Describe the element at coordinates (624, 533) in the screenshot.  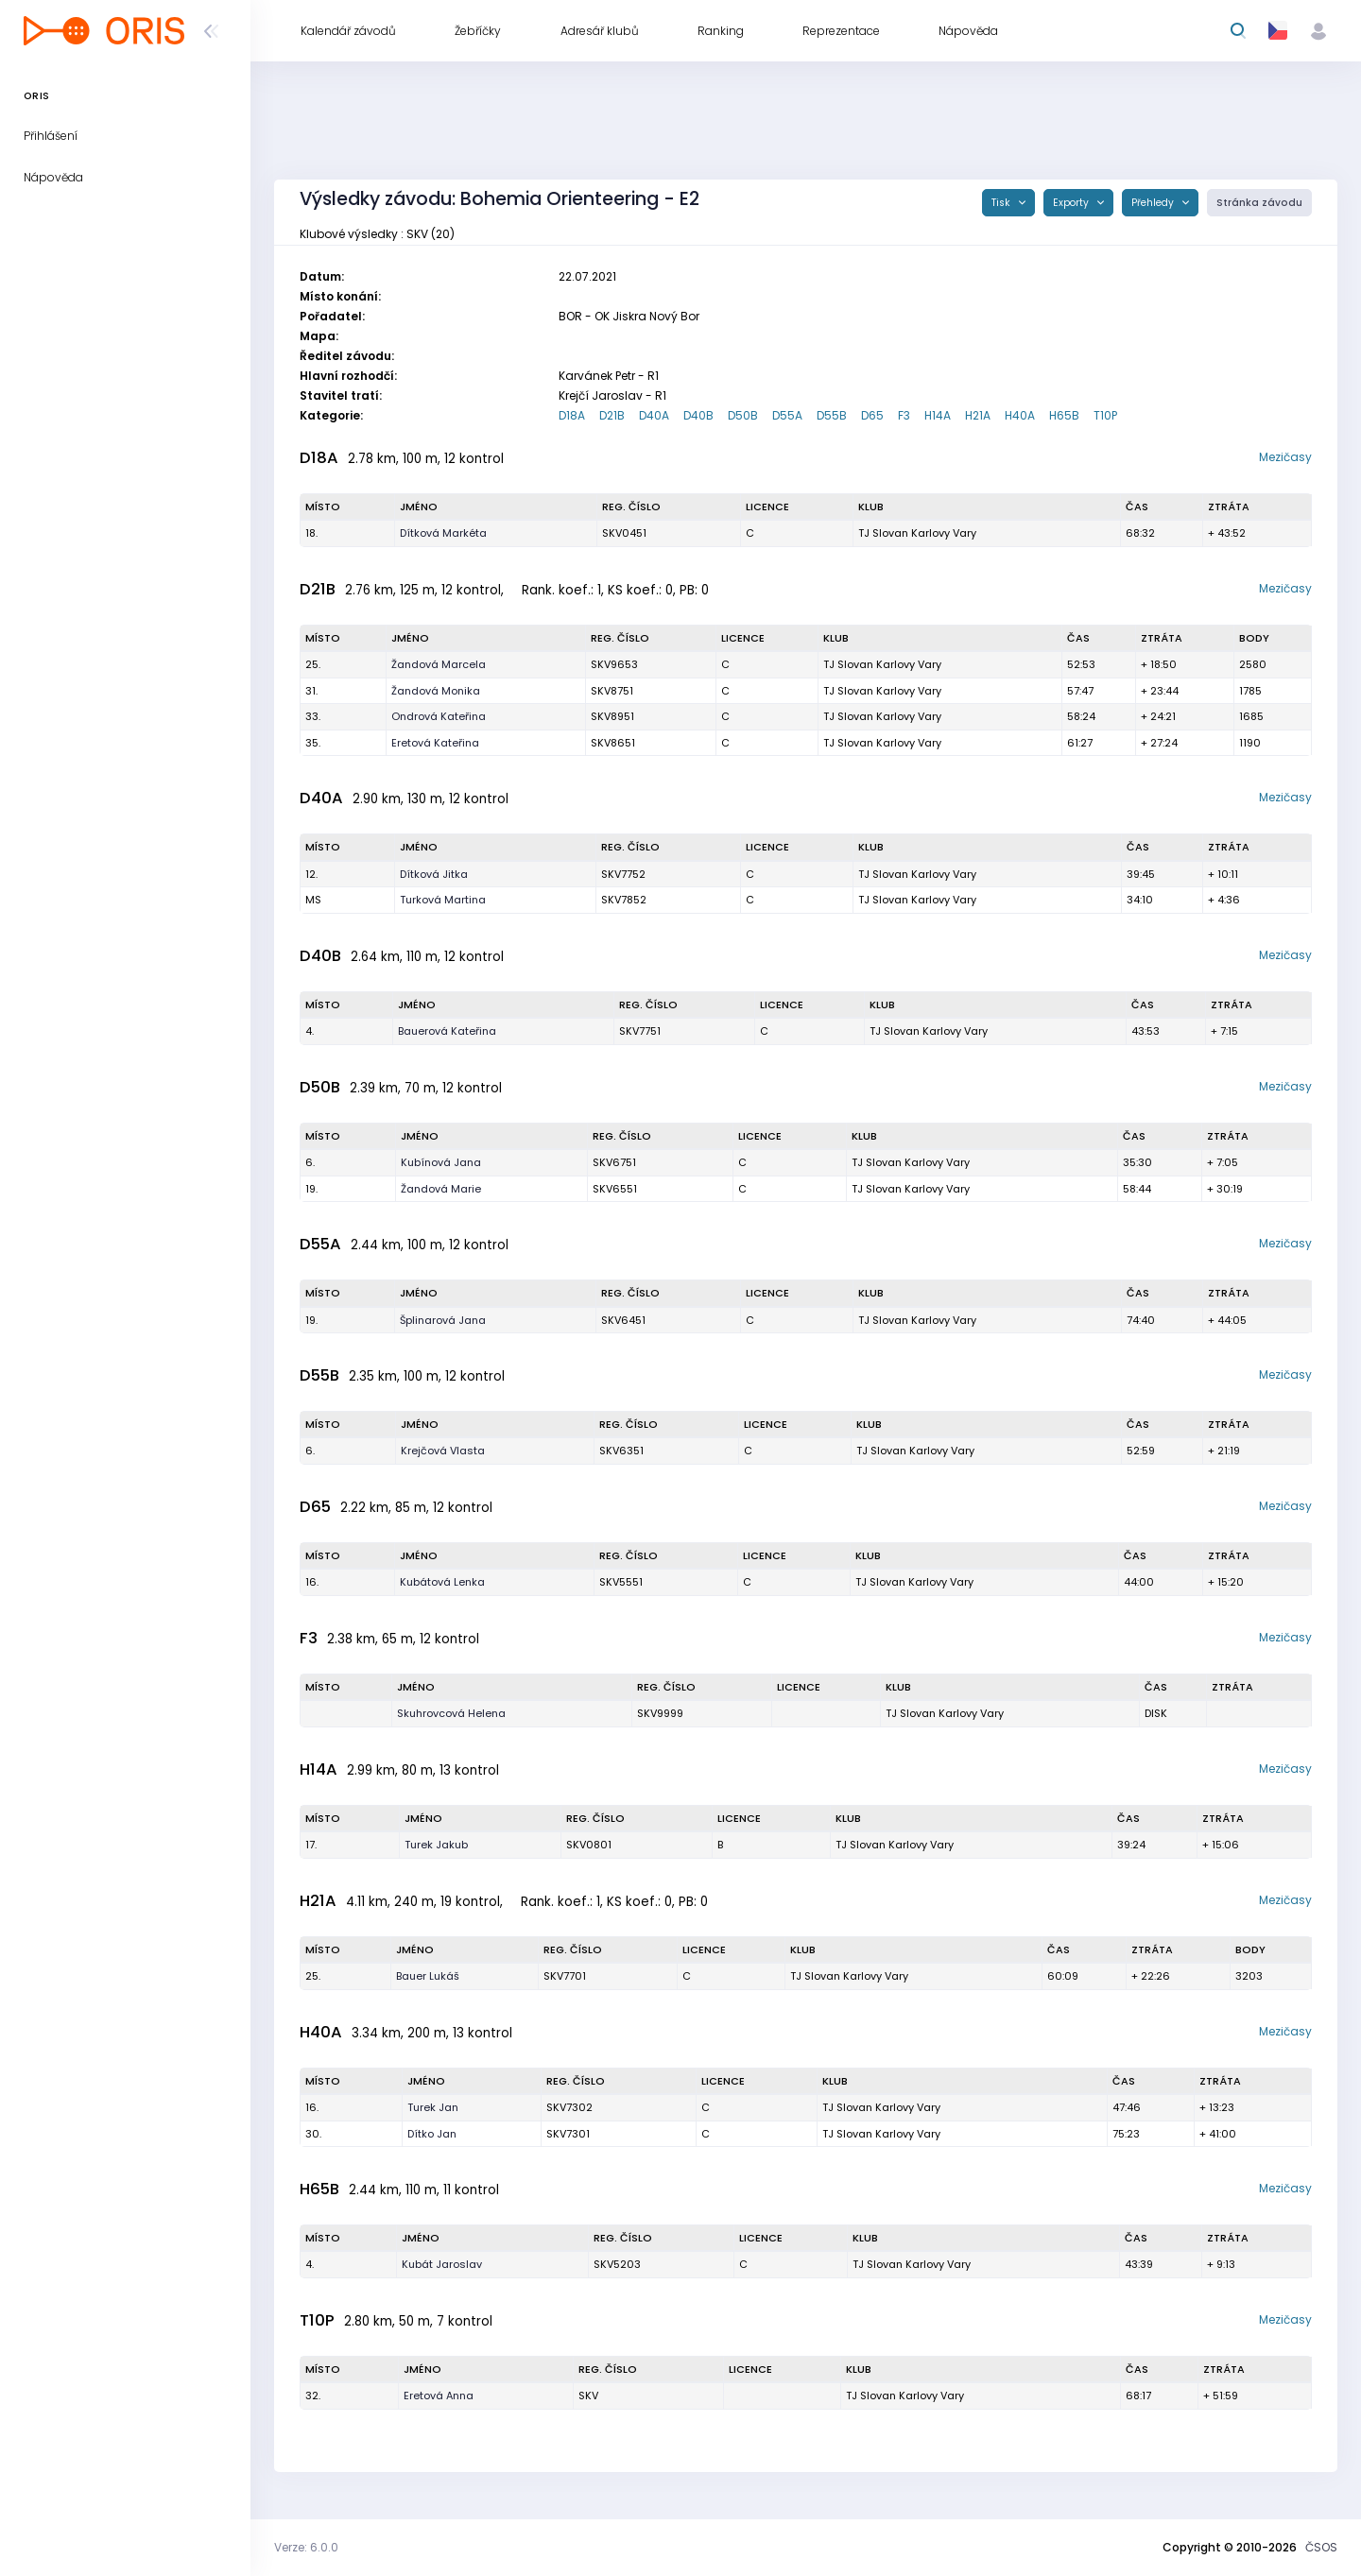
I see `SKV0451` at that location.